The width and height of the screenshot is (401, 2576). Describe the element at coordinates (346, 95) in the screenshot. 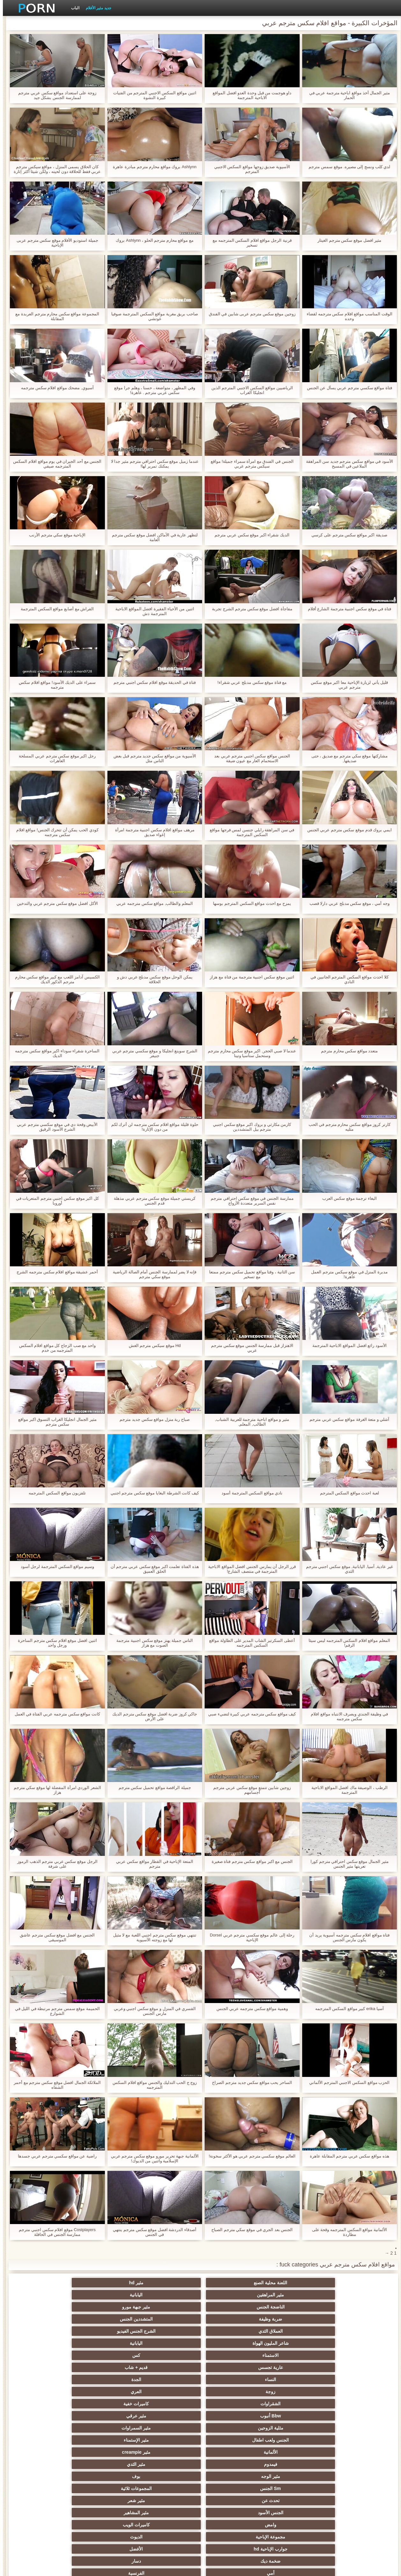

I see `مثير الجمال أخذ مواقع اباحية مترجمة عربي في الحمار` at that location.